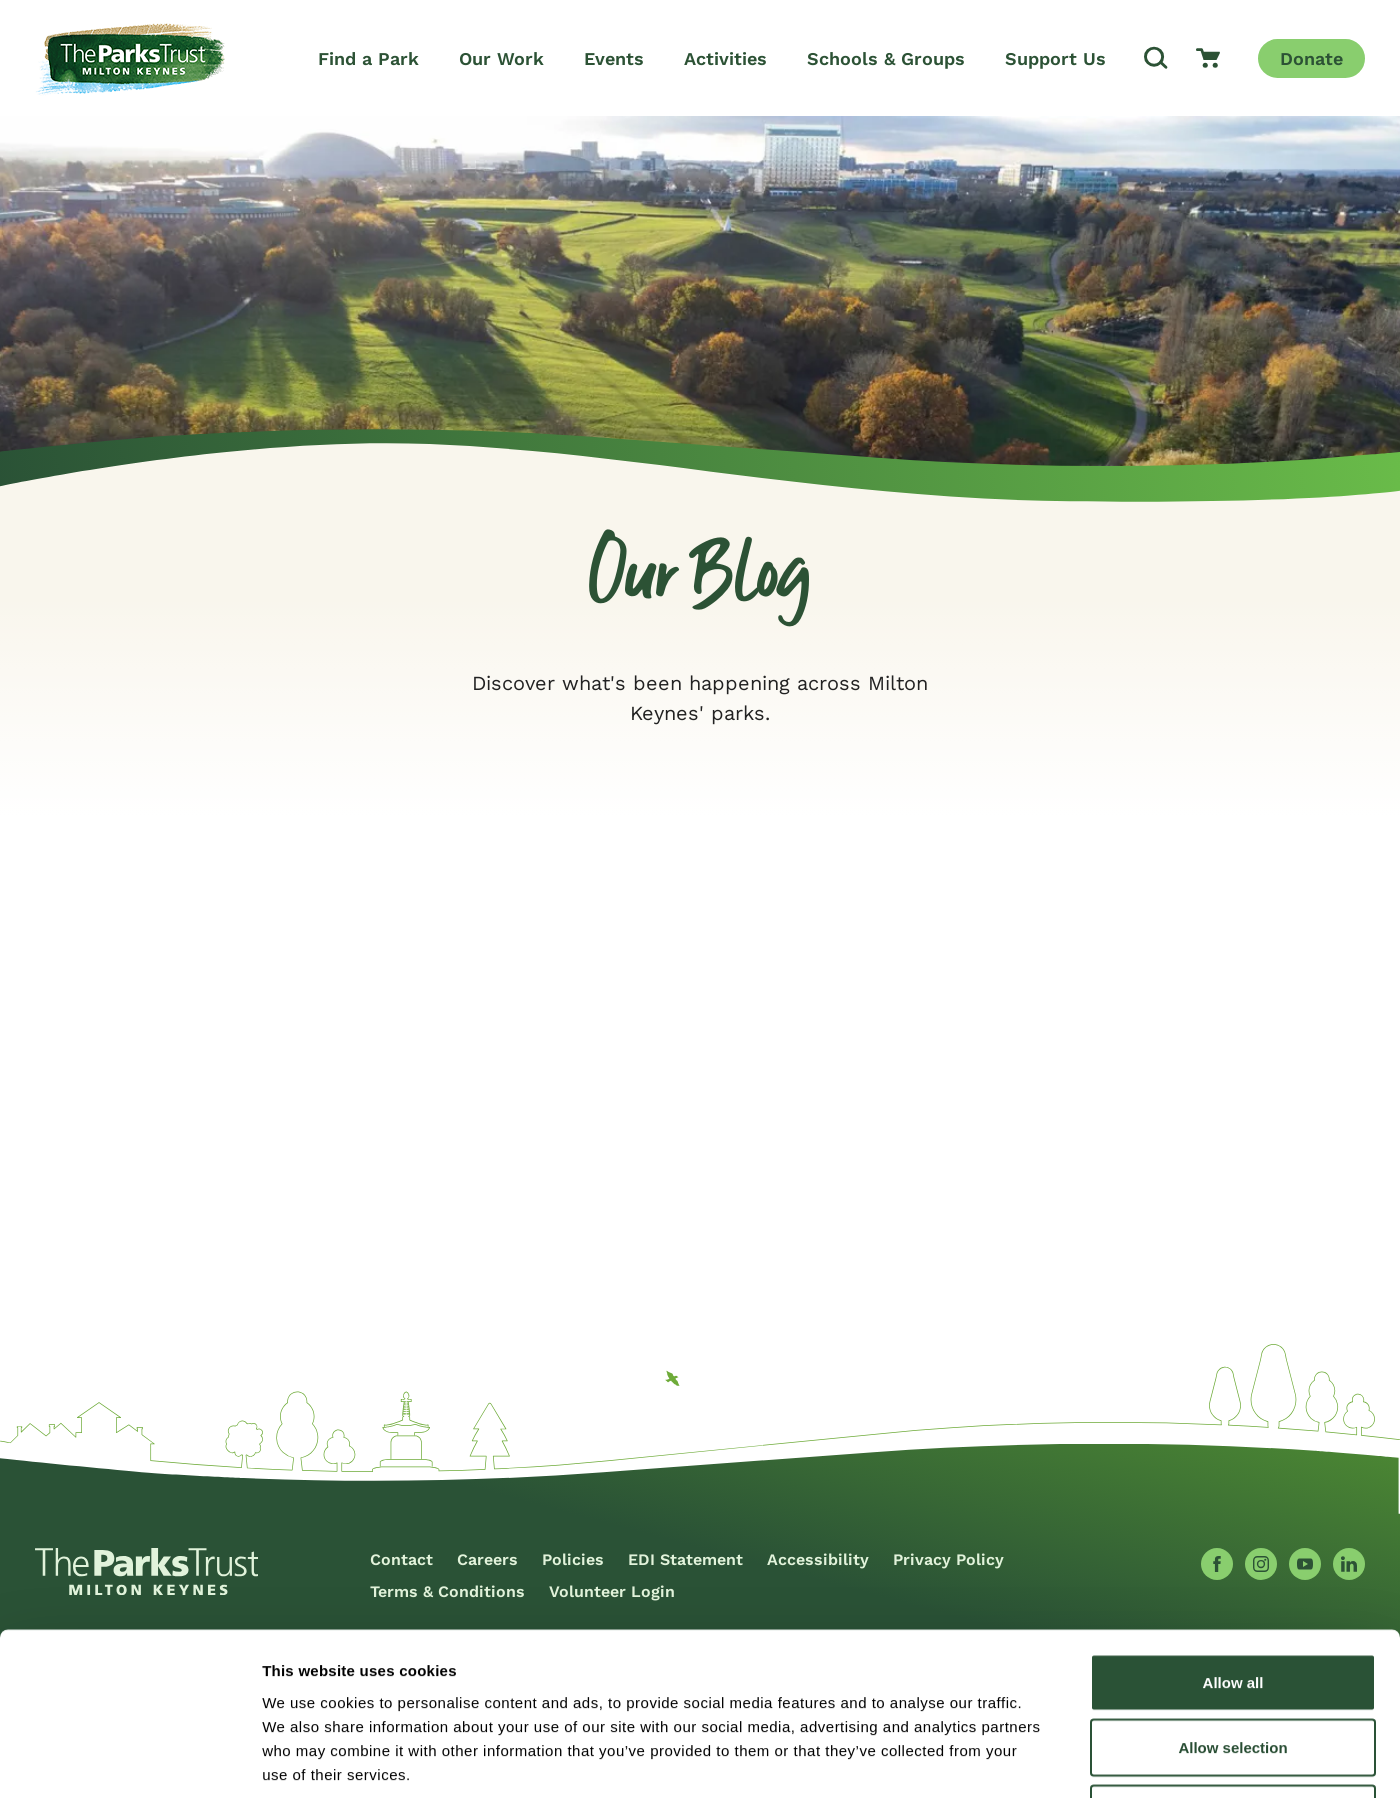 This screenshot has height=1798, width=1400. I want to click on Deny, so click(1233, 1666).